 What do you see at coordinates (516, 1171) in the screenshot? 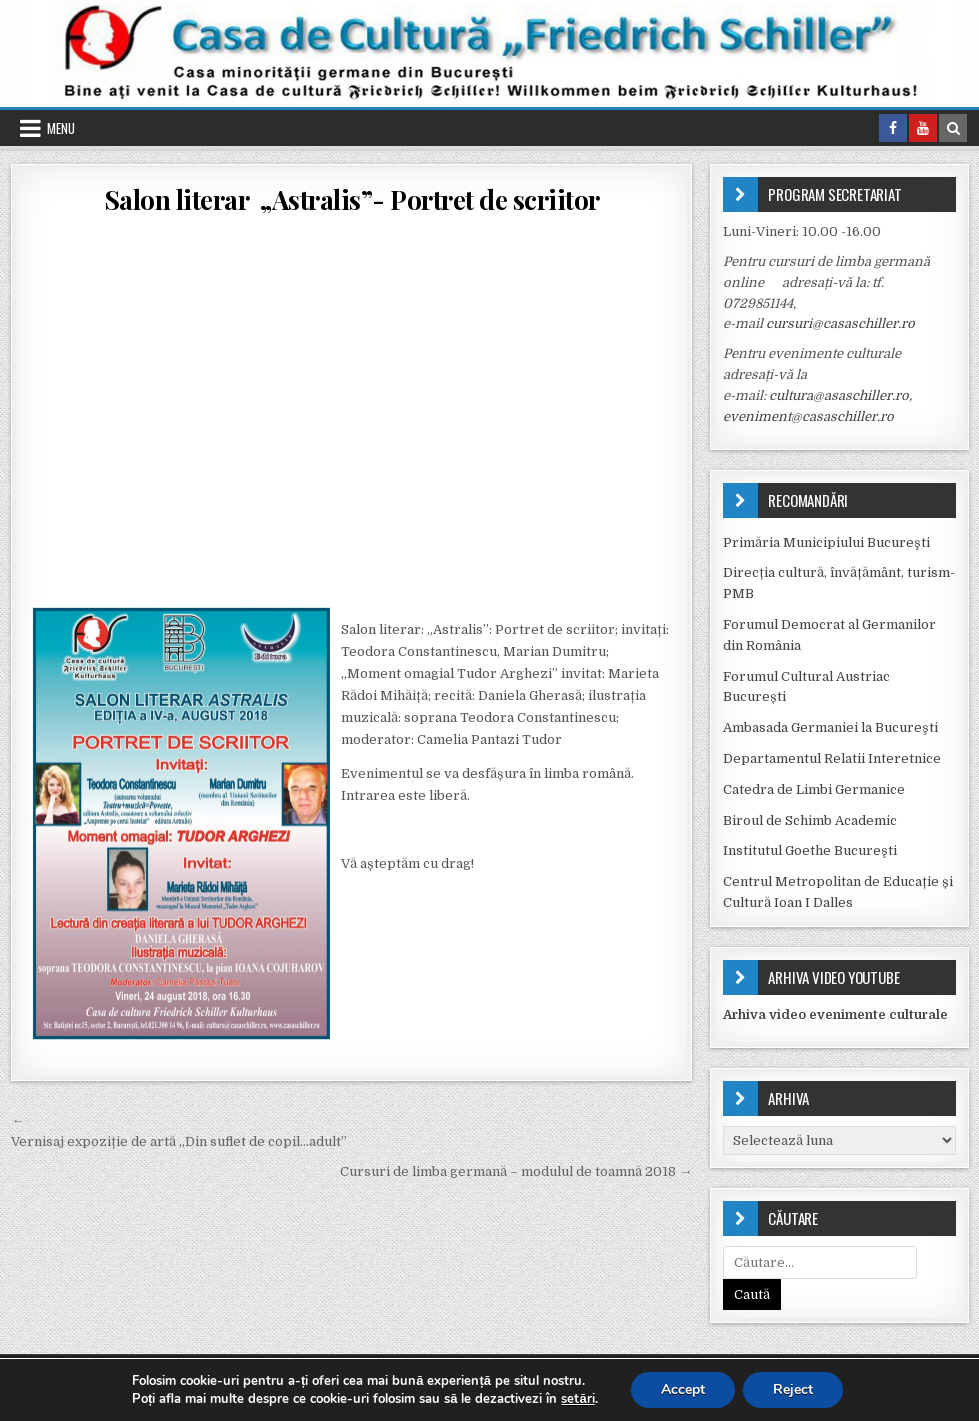
I see `Cursuri de limba germană – modulul de toamnă 2018 →` at bounding box center [516, 1171].